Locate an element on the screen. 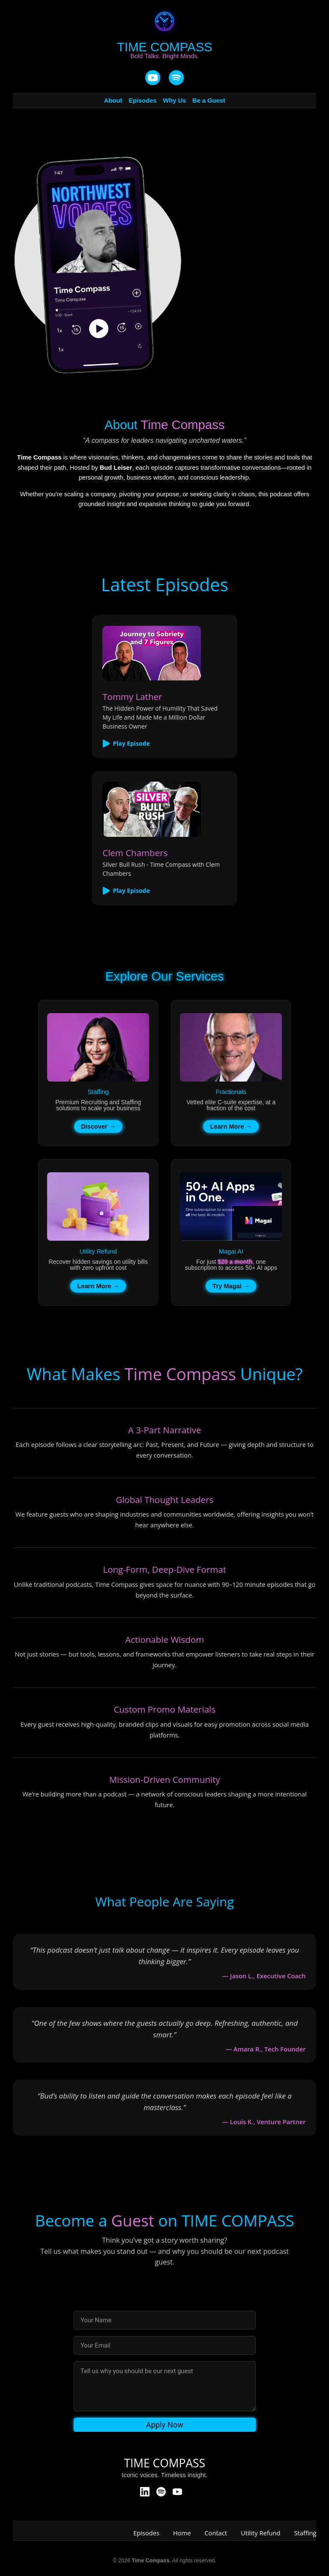 Image resolution: width=329 pixels, height=2576 pixels. About is located at coordinates (113, 101).